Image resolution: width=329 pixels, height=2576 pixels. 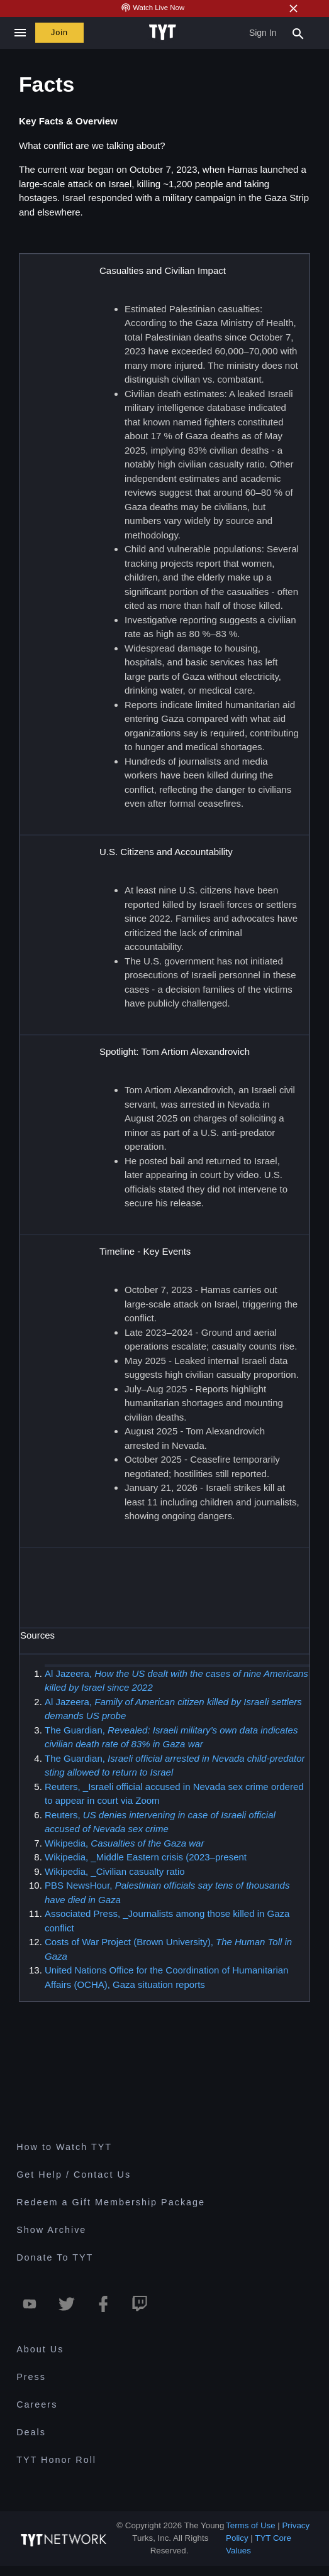 What do you see at coordinates (110, 2202) in the screenshot?
I see `Redeem a Gift Membership Package` at bounding box center [110, 2202].